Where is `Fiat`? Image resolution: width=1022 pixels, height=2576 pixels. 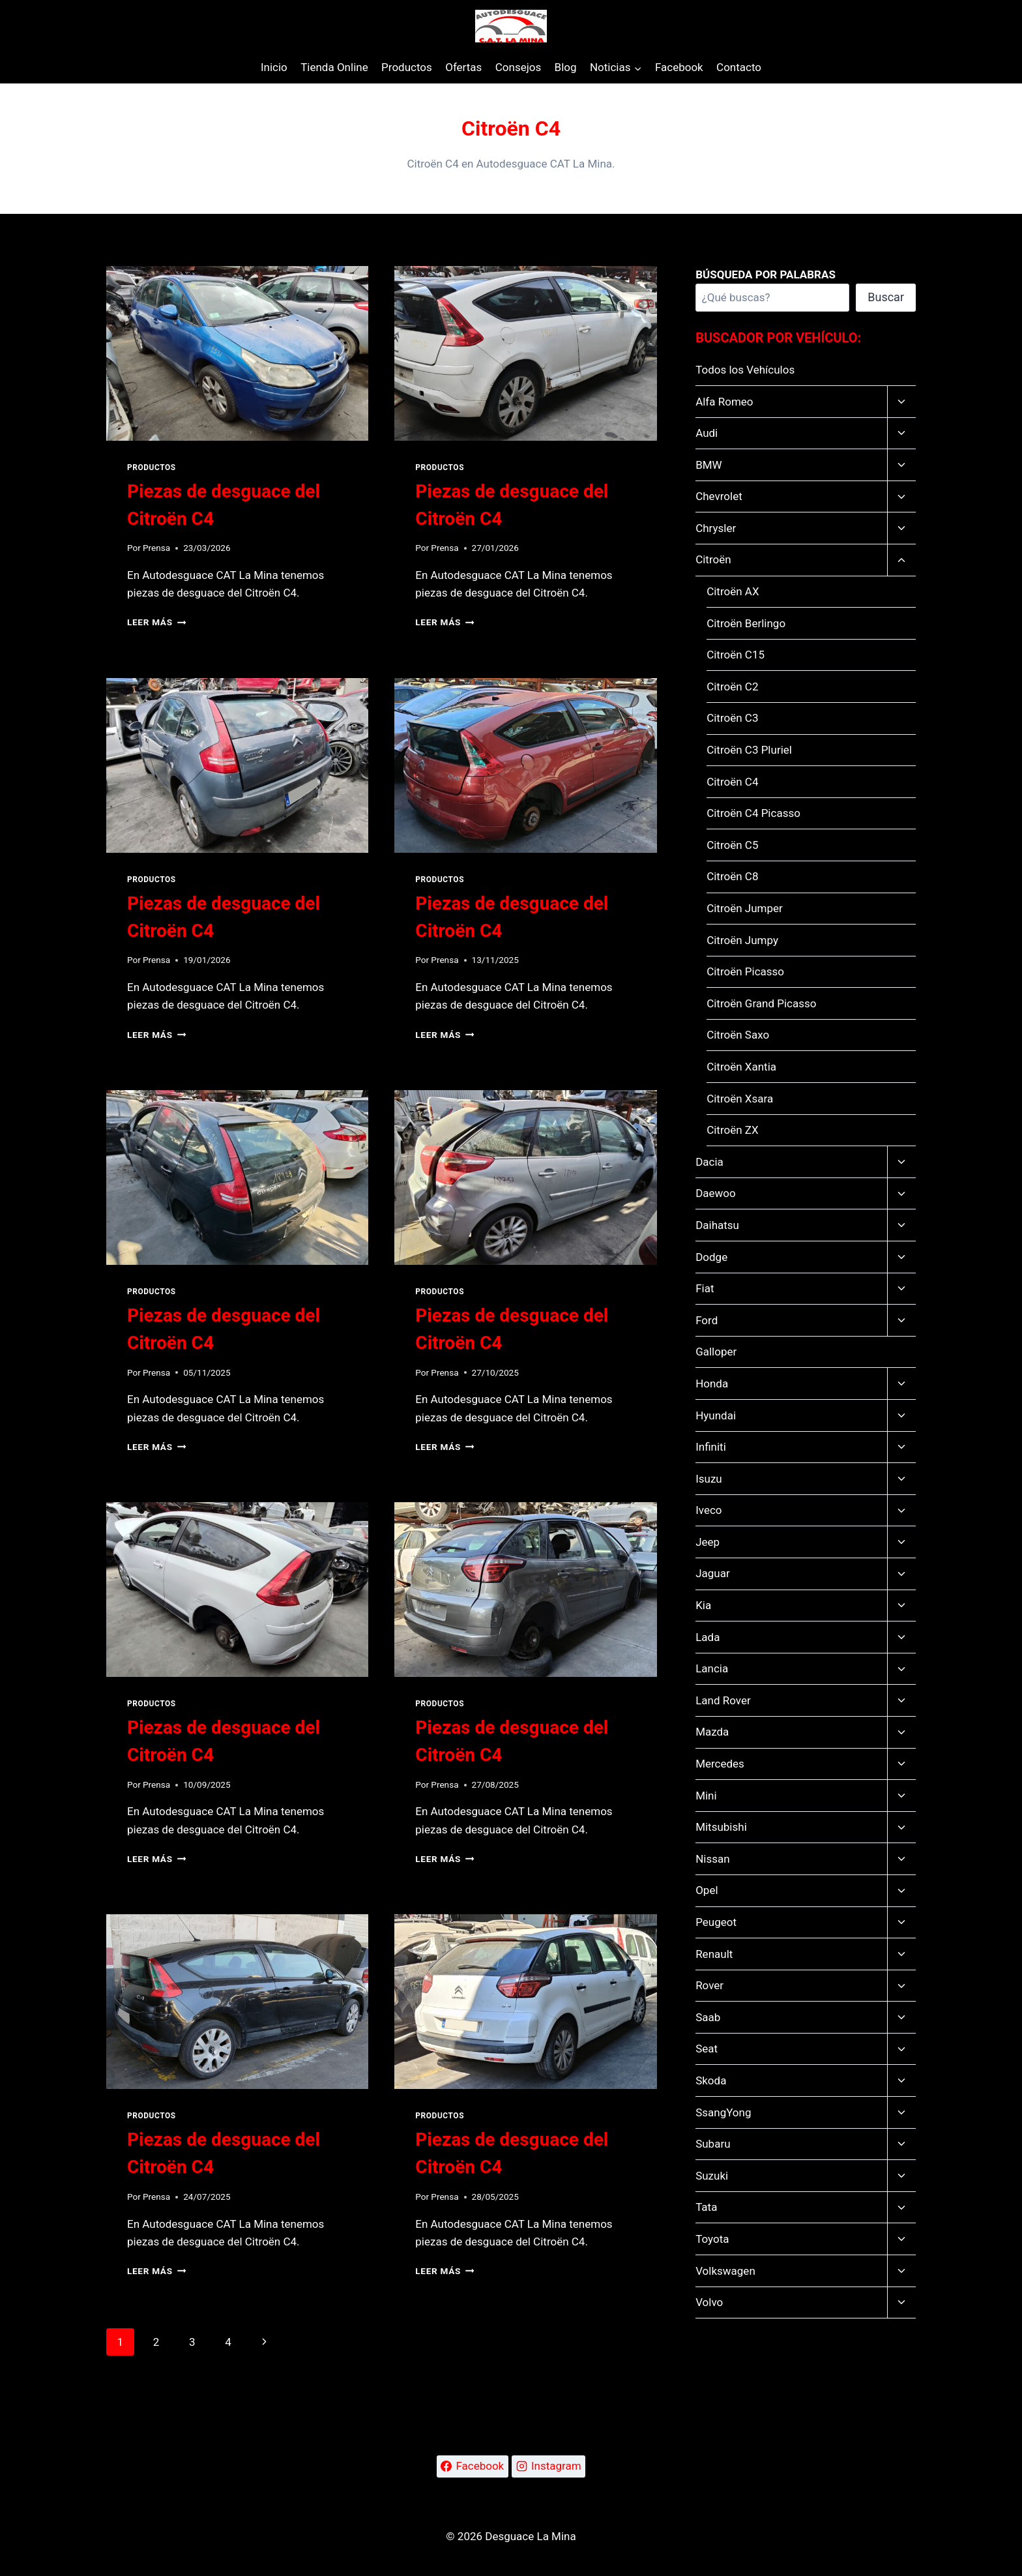 Fiat is located at coordinates (704, 1288).